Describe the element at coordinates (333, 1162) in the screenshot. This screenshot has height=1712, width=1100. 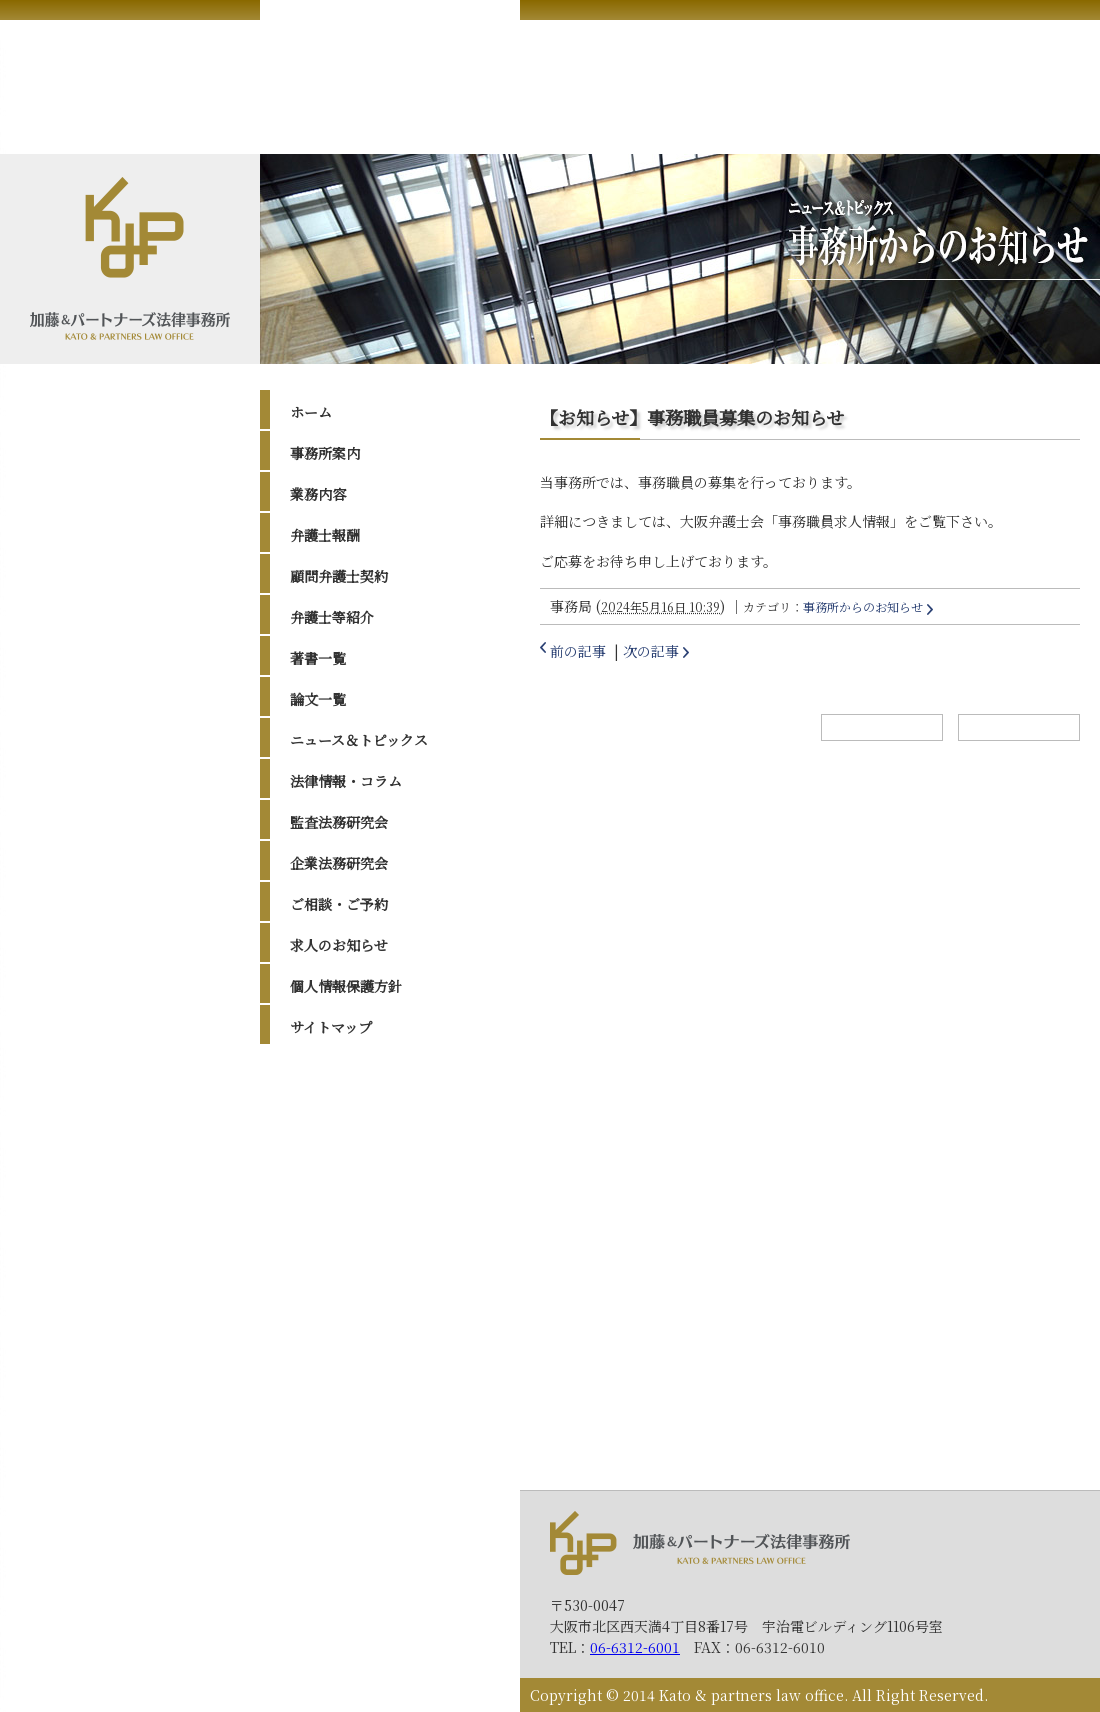
I see `2023年` at that location.